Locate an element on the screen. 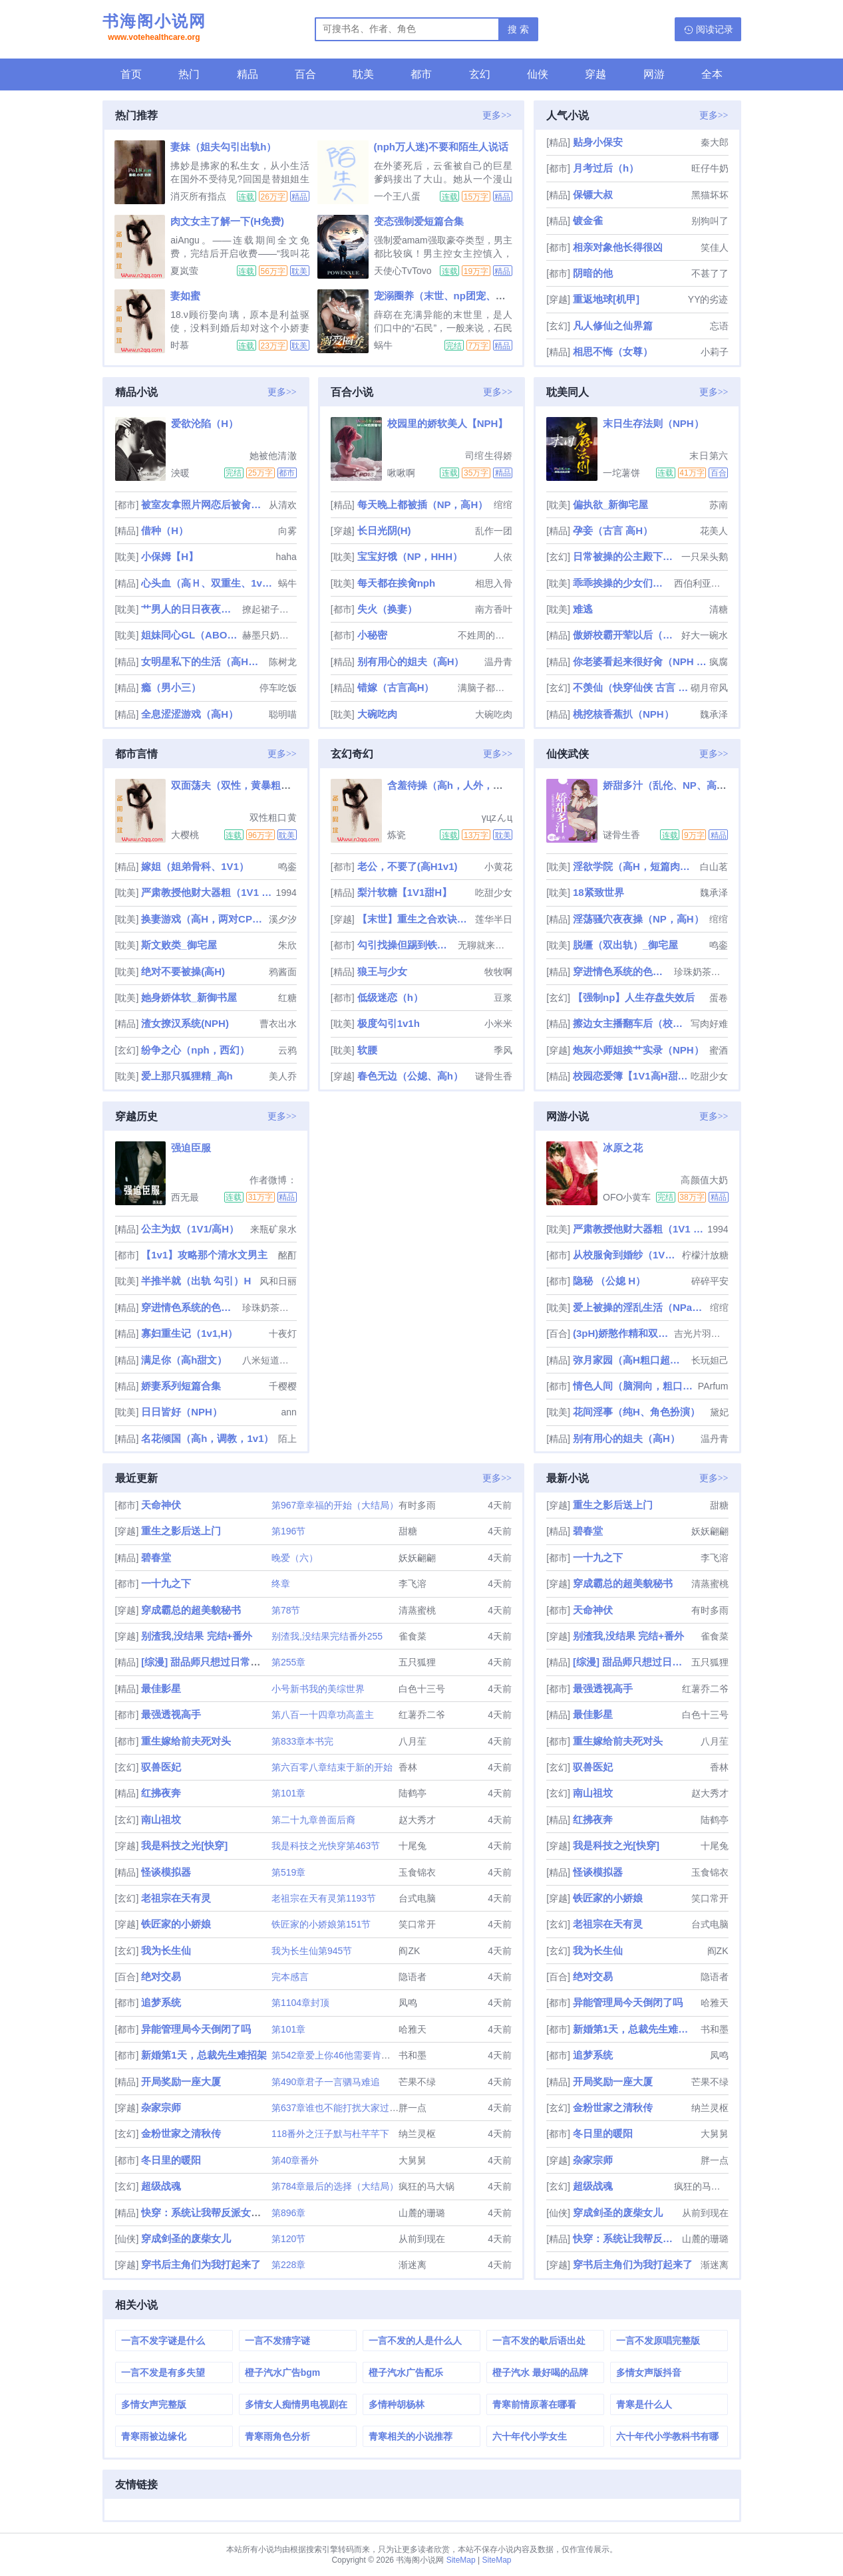 This screenshot has height=2576, width=843. 铁匠家的小娇娘第151节 is located at coordinates (321, 1924).